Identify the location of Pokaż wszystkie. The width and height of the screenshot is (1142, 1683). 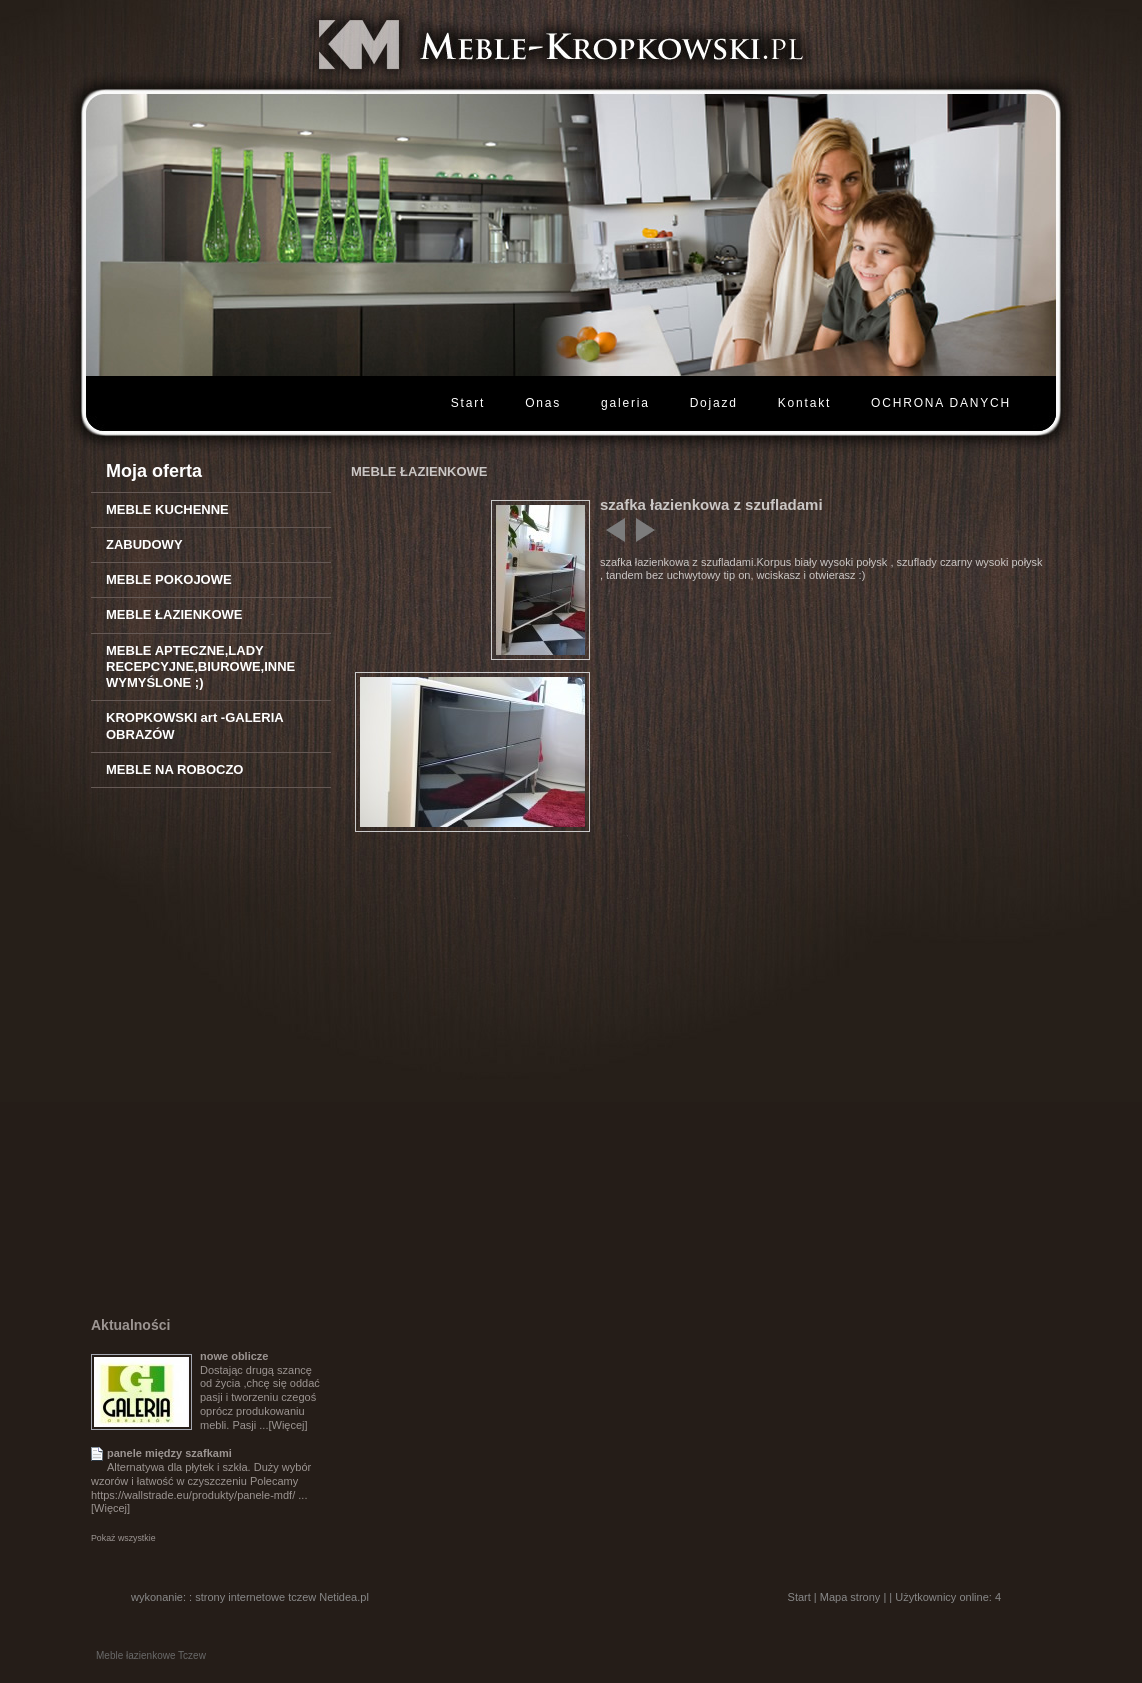
(123, 1538).